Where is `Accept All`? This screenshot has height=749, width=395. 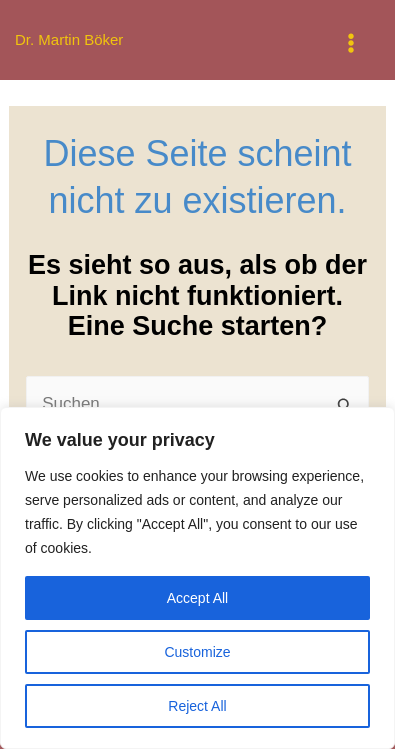 Accept All is located at coordinates (197, 598).